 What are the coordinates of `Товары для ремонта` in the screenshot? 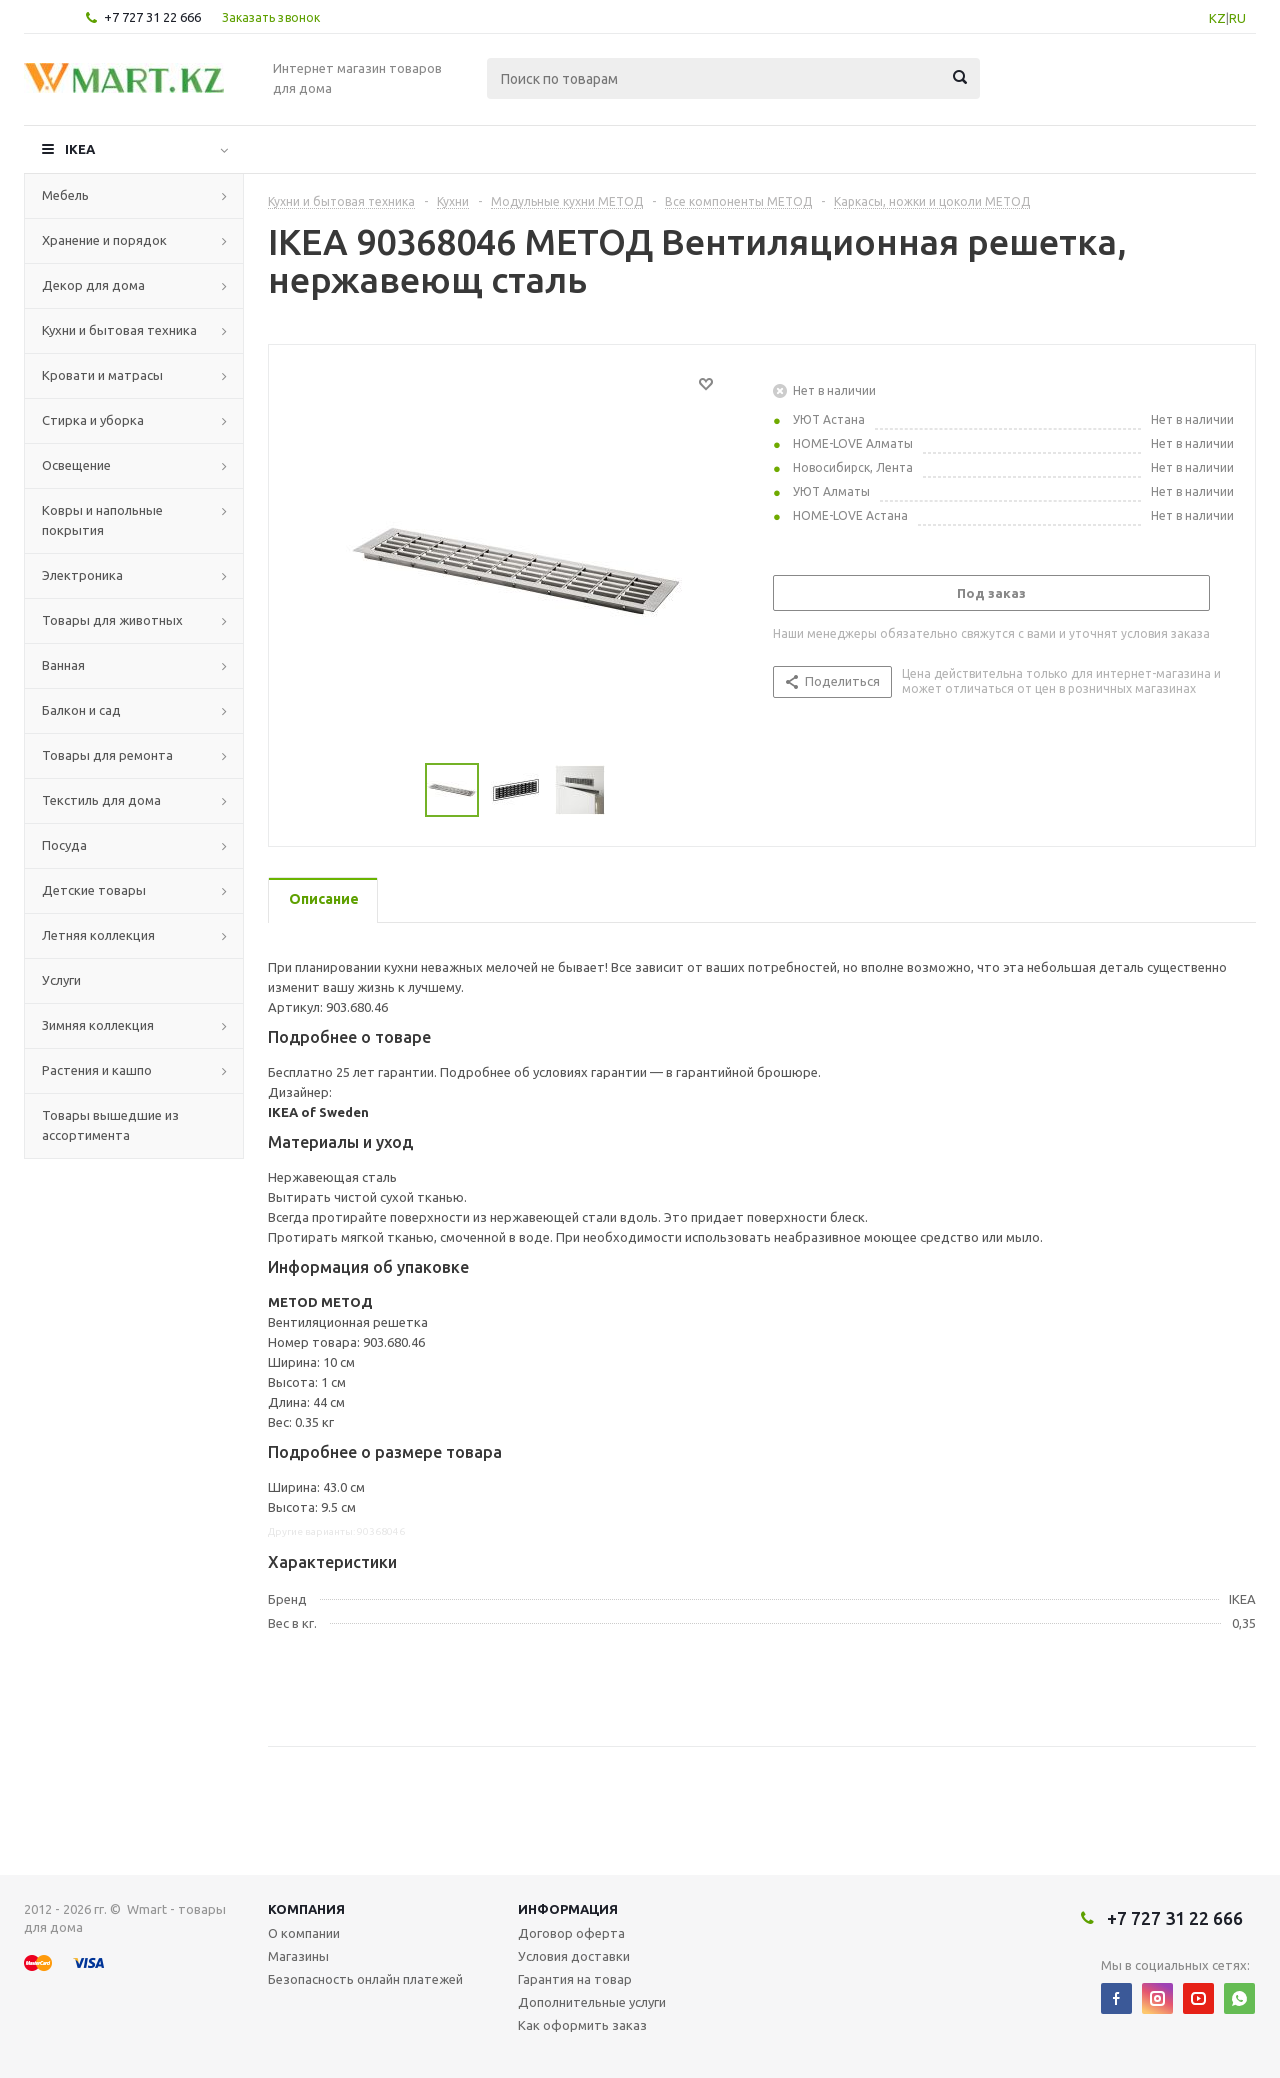 It's located at (107, 755).